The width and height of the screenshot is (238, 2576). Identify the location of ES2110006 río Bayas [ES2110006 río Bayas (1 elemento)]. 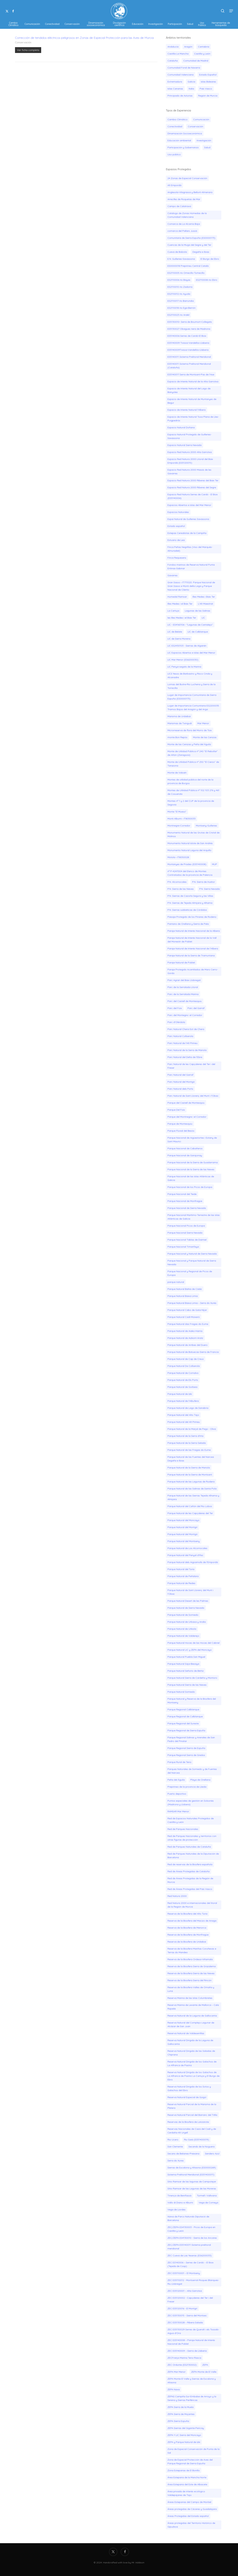
(179, 279).